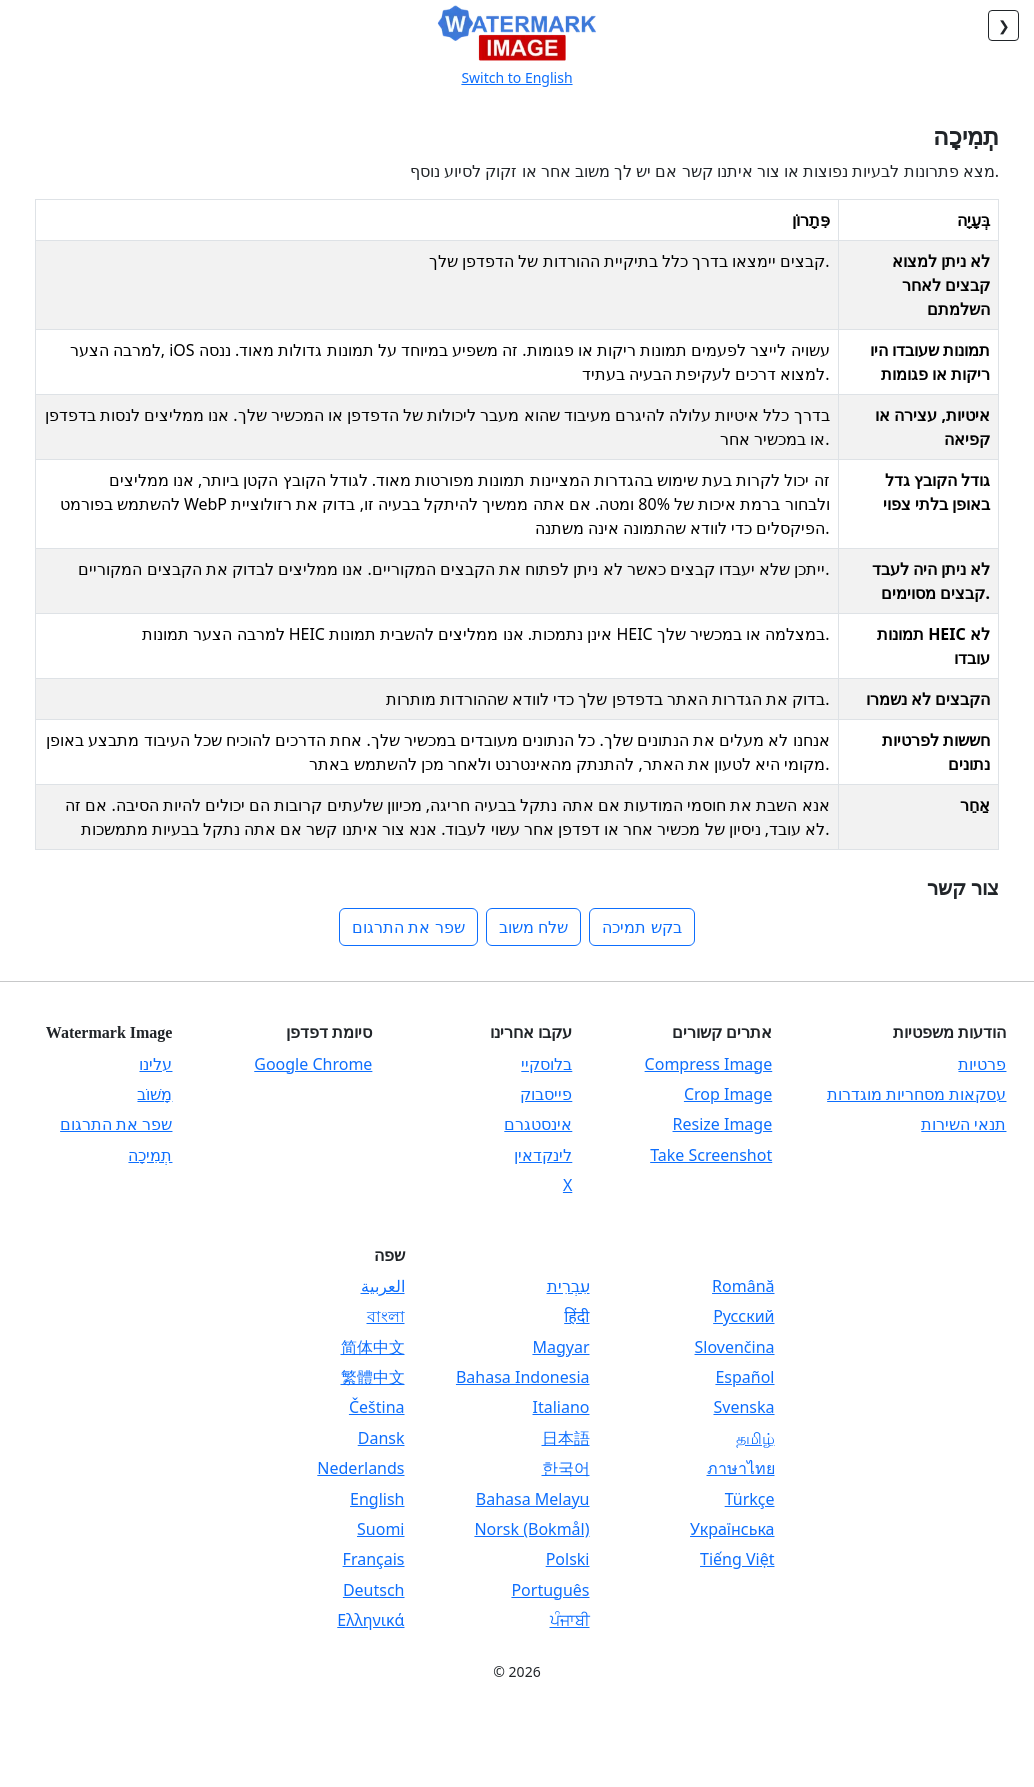 The width and height of the screenshot is (1034, 1787). What do you see at coordinates (743, 1316) in the screenshot?
I see `Русский` at bounding box center [743, 1316].